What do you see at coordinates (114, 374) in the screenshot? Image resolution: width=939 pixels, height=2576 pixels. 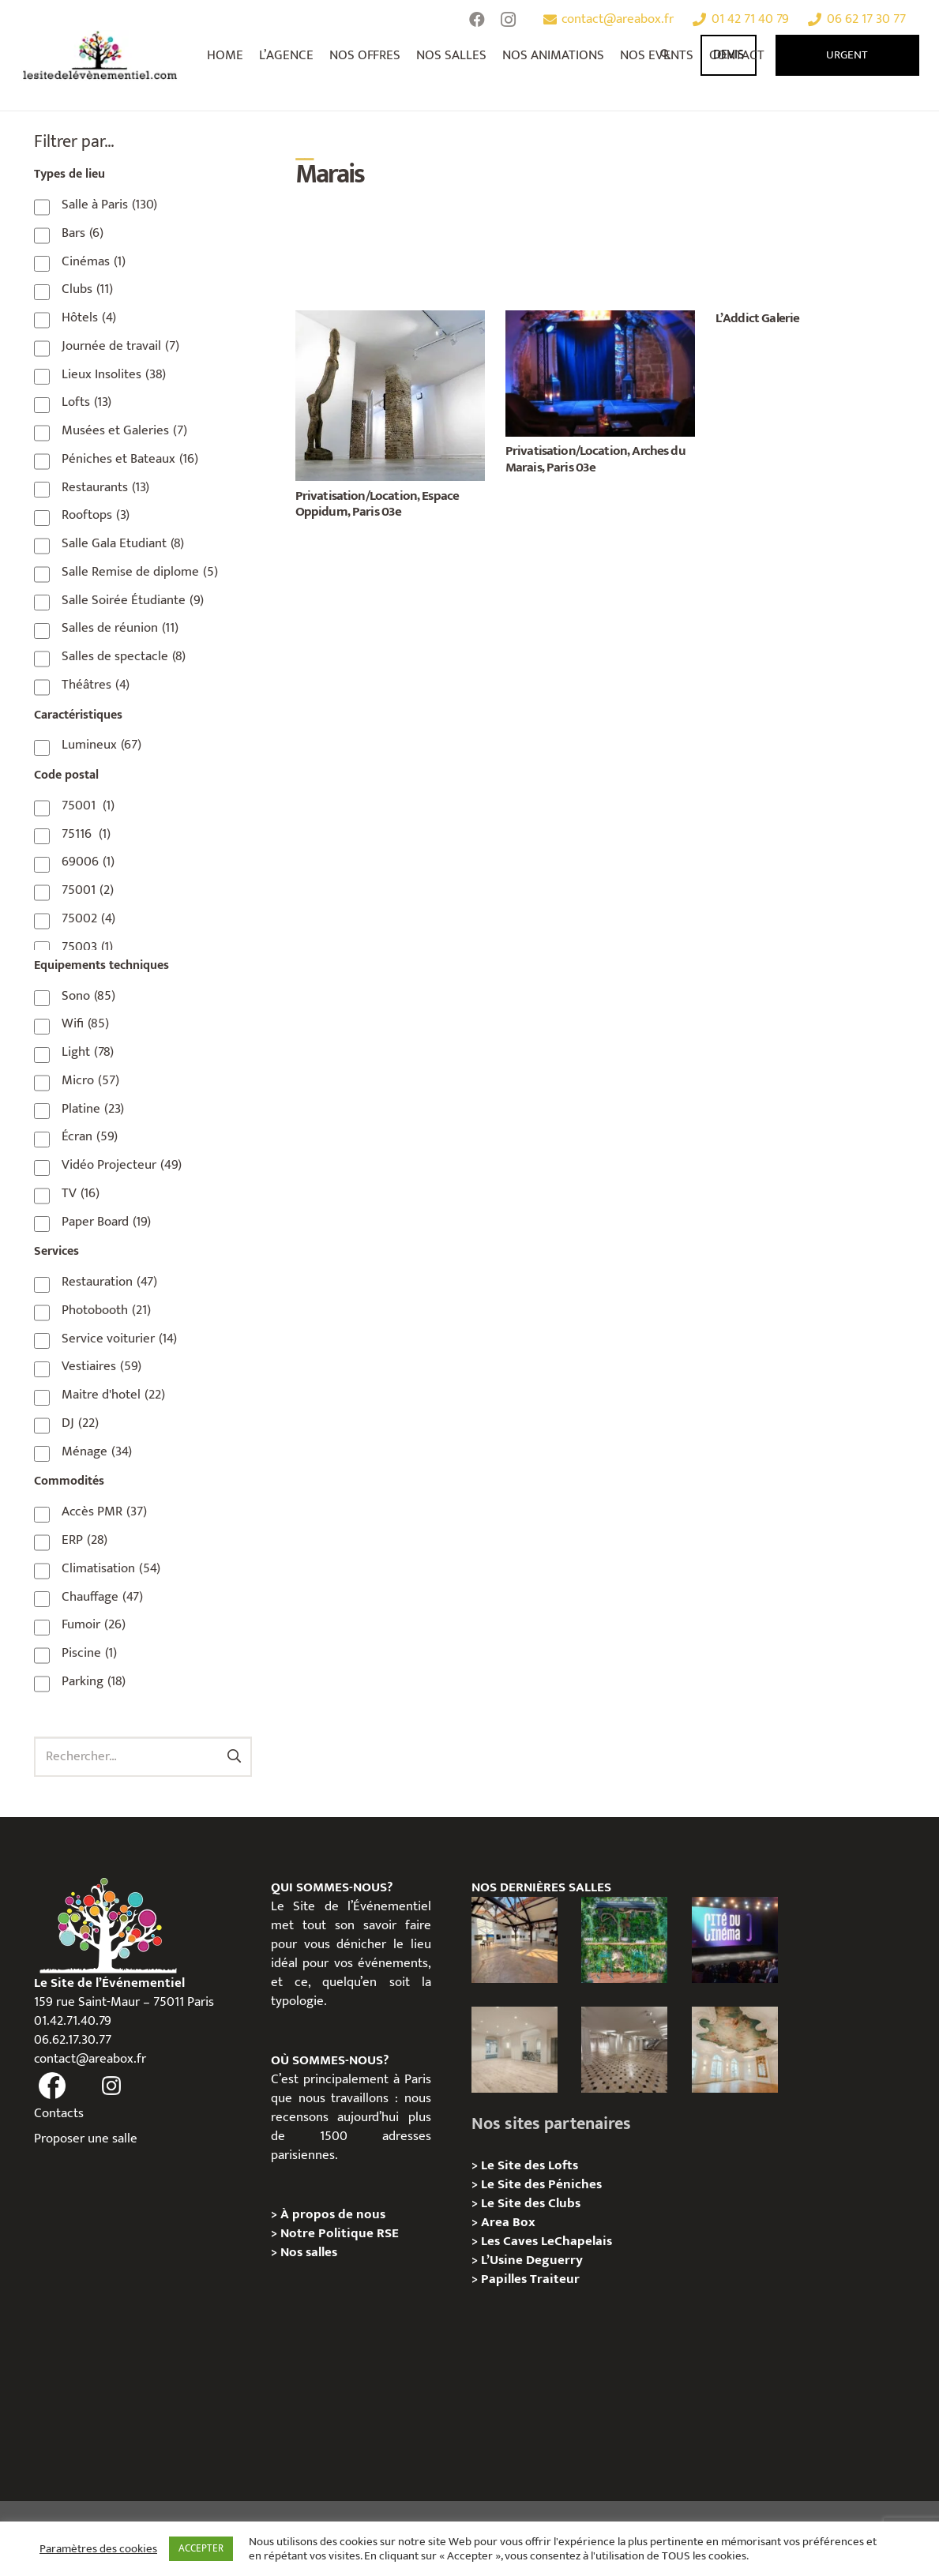 I see `Lieux Insolites` at bounding box center [114, 374].